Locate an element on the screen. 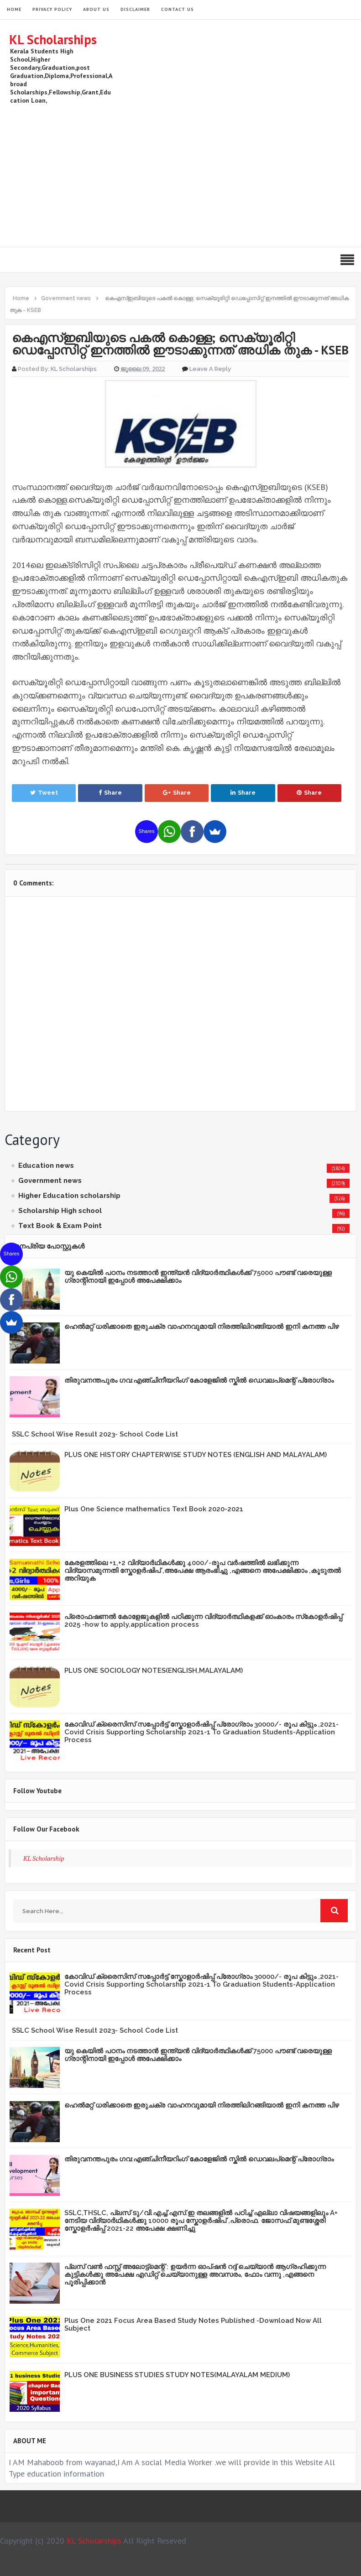 This screenshot has width=361, height=2576. HOME is located at coordinates (14, 9).